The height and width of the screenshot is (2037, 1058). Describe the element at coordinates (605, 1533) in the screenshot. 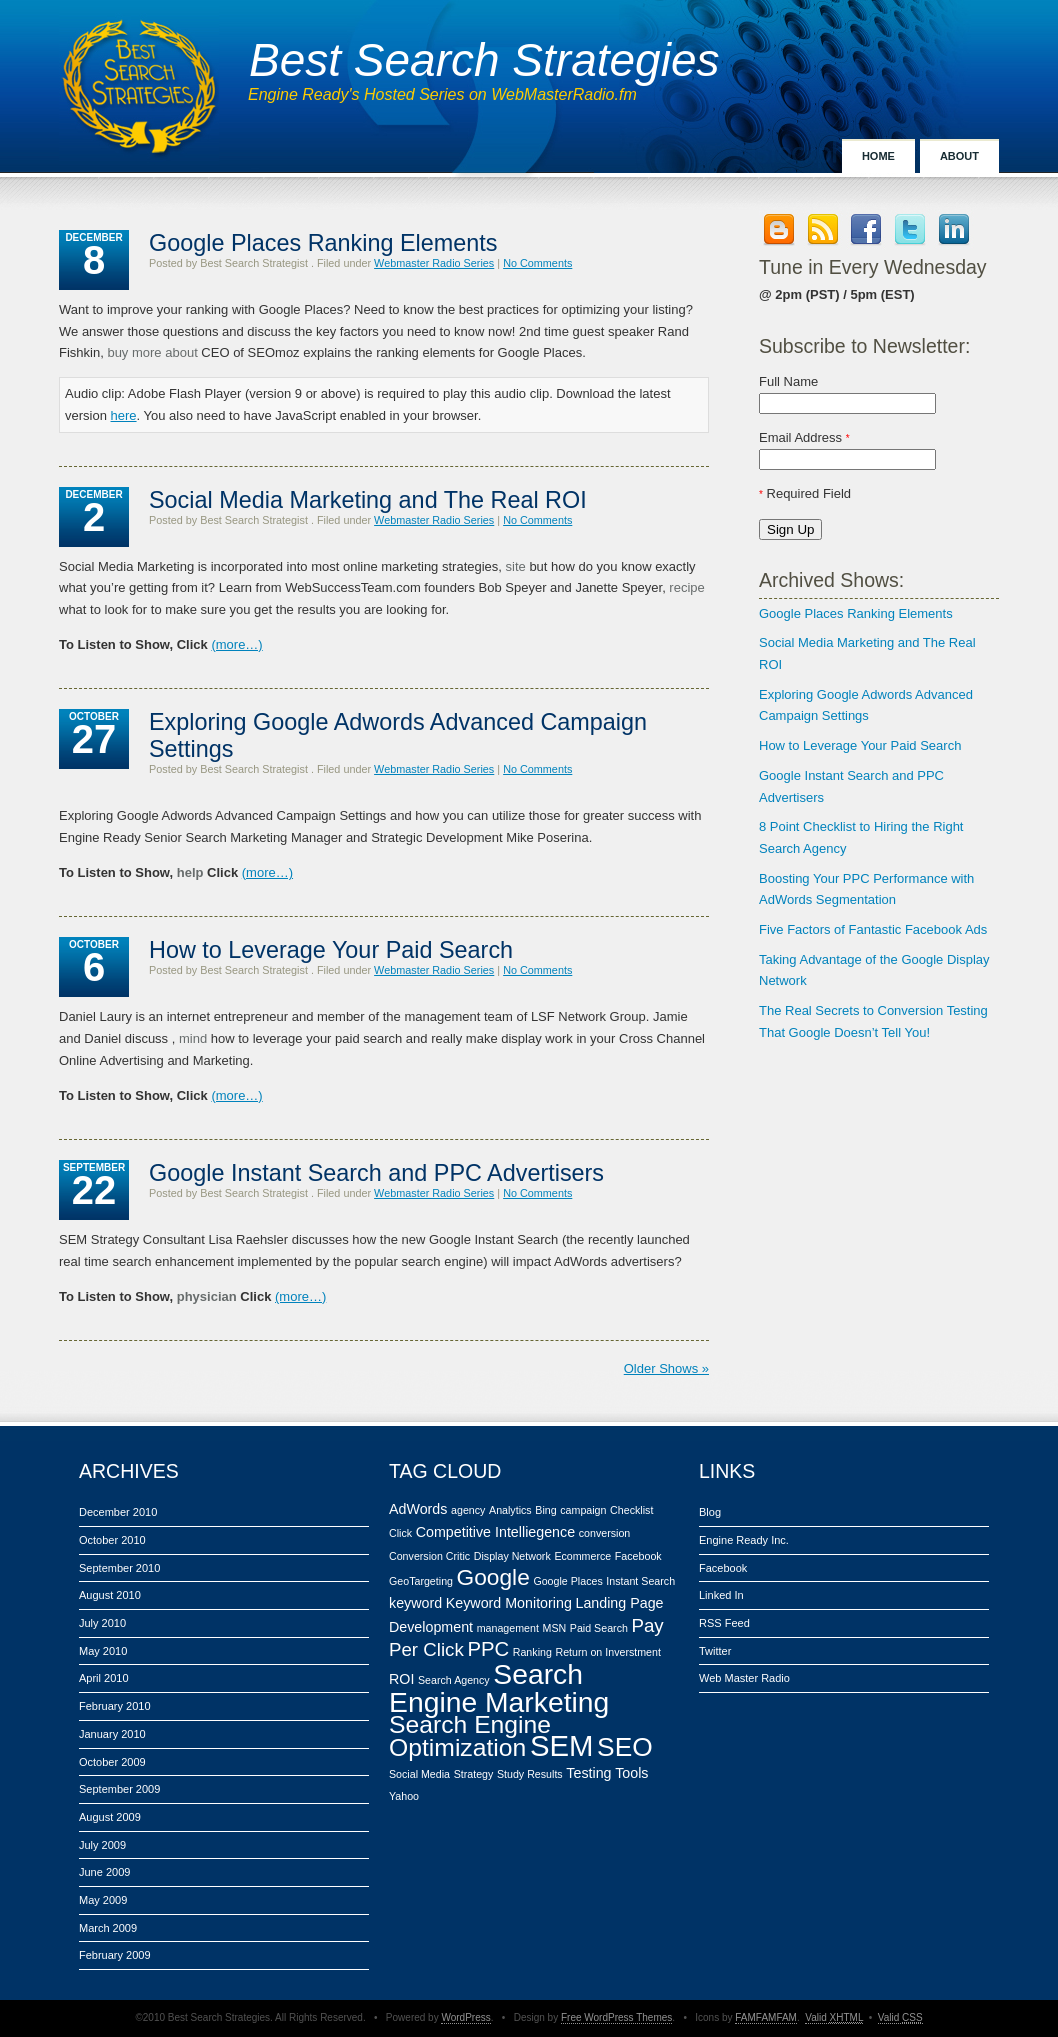

I see `conversion` at that location.